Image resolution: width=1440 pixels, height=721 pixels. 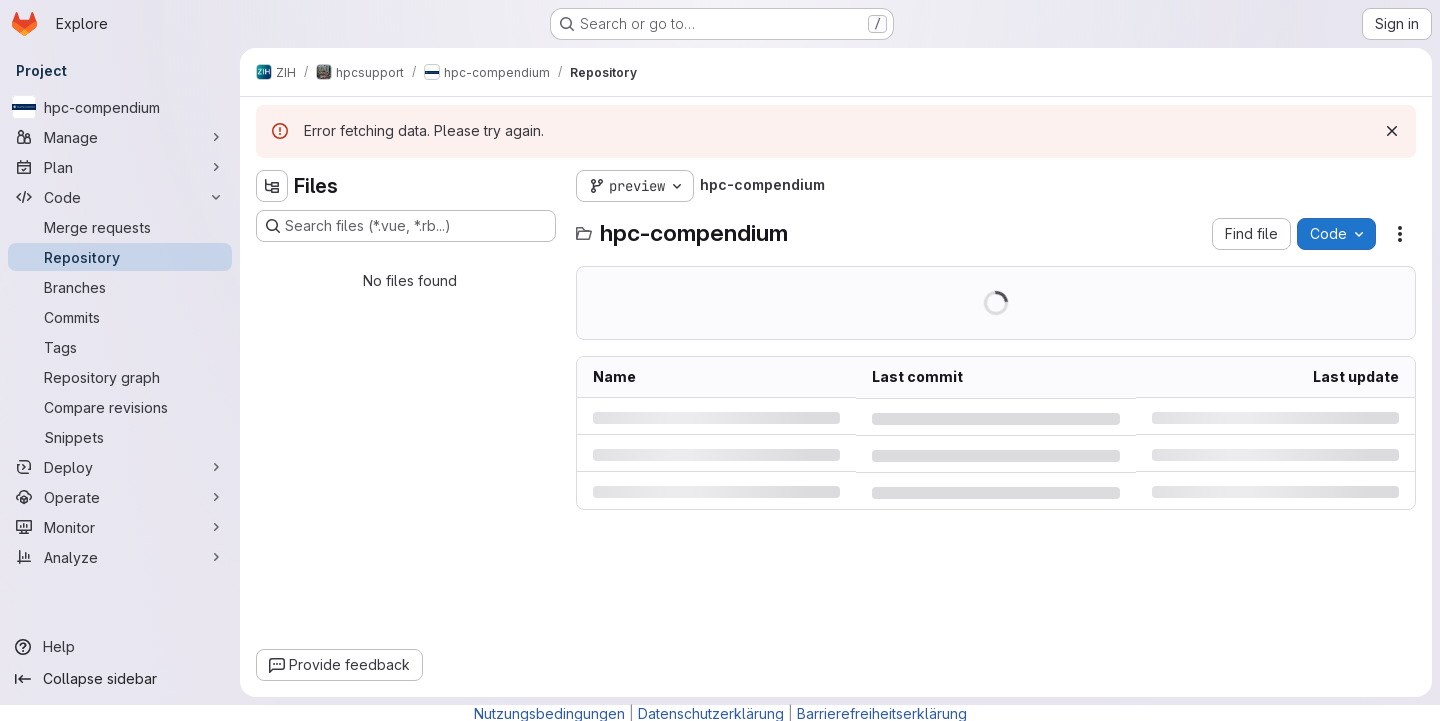 What do you see at coordinates (120, 647) in the screenshot?
I see `[Help]` at bounding box center [120, 647].